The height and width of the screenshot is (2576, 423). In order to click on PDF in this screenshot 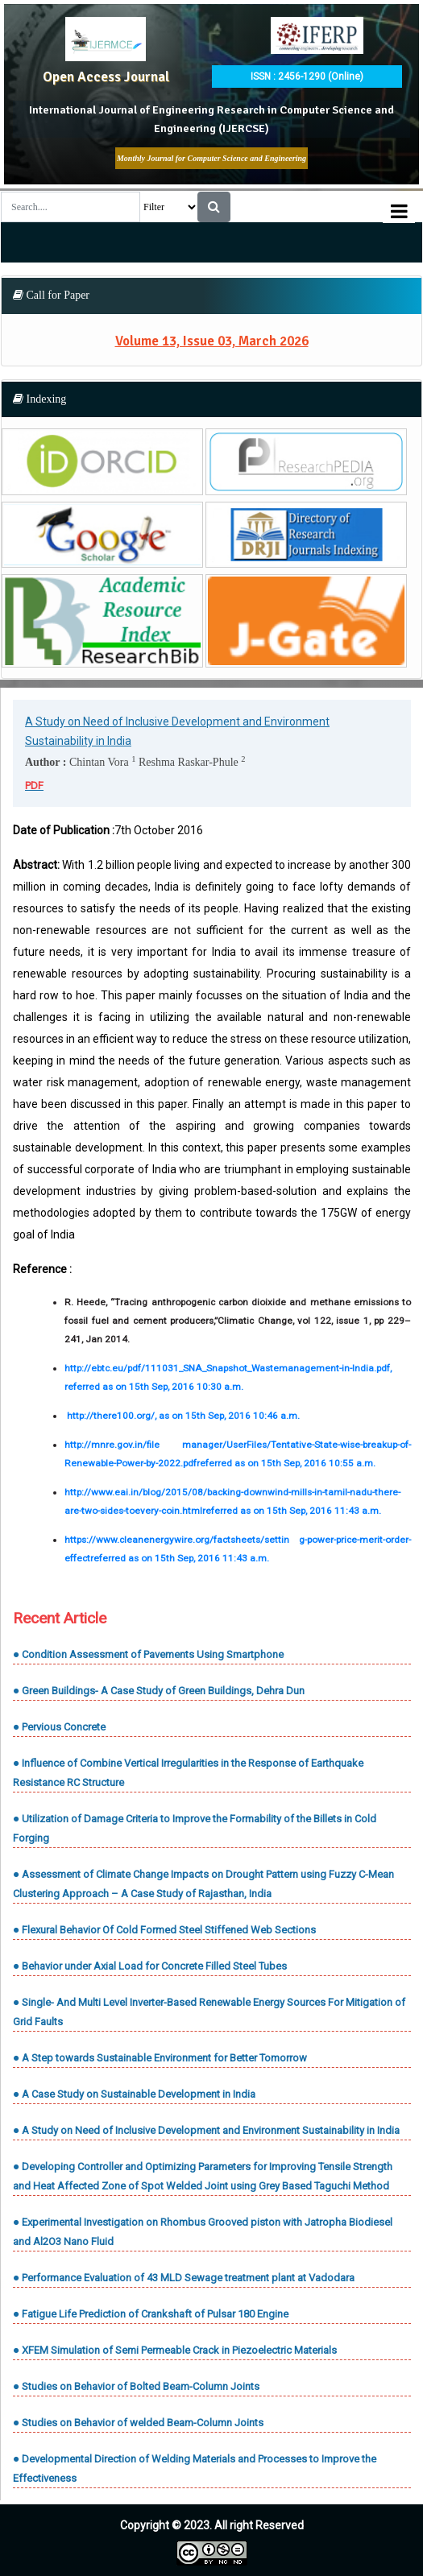, I will do `click(34, 785)`.